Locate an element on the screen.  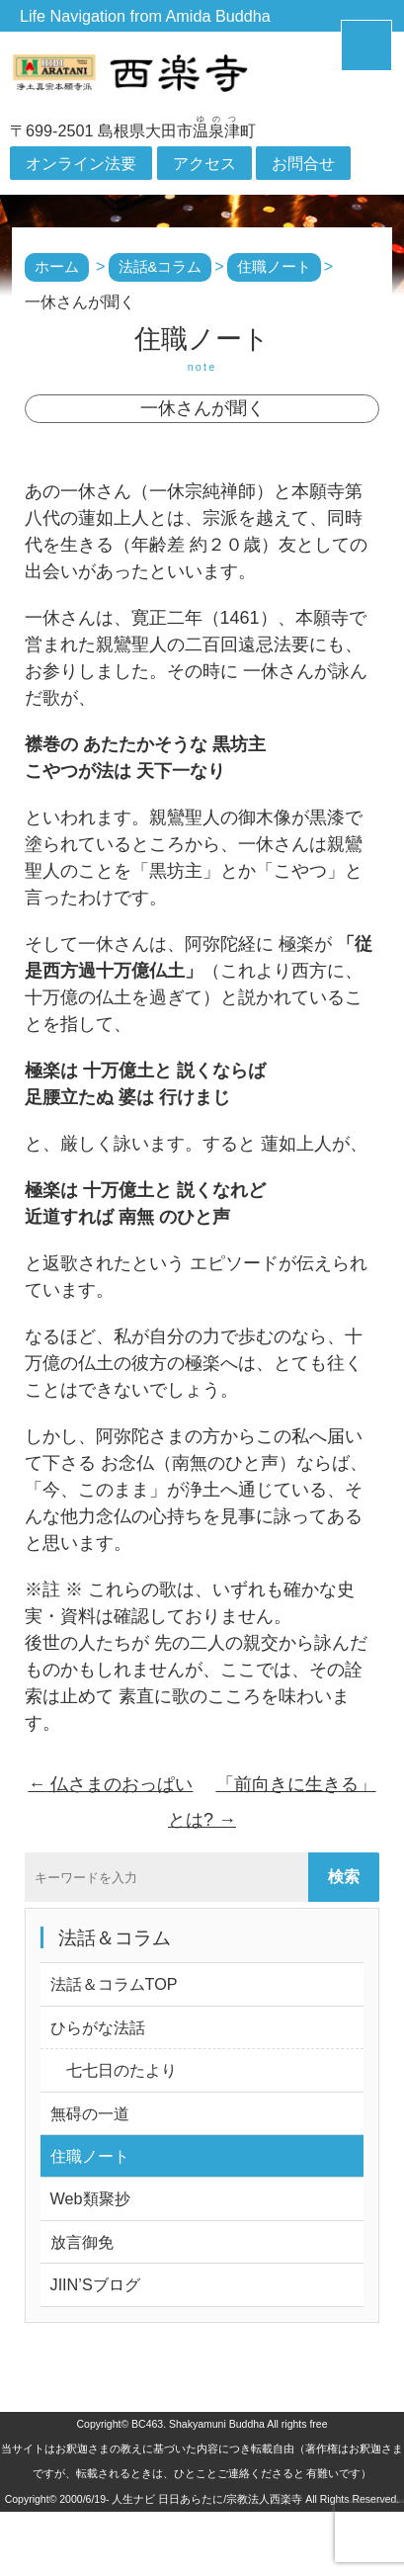
アクセス is located at coordinates (204, 163).